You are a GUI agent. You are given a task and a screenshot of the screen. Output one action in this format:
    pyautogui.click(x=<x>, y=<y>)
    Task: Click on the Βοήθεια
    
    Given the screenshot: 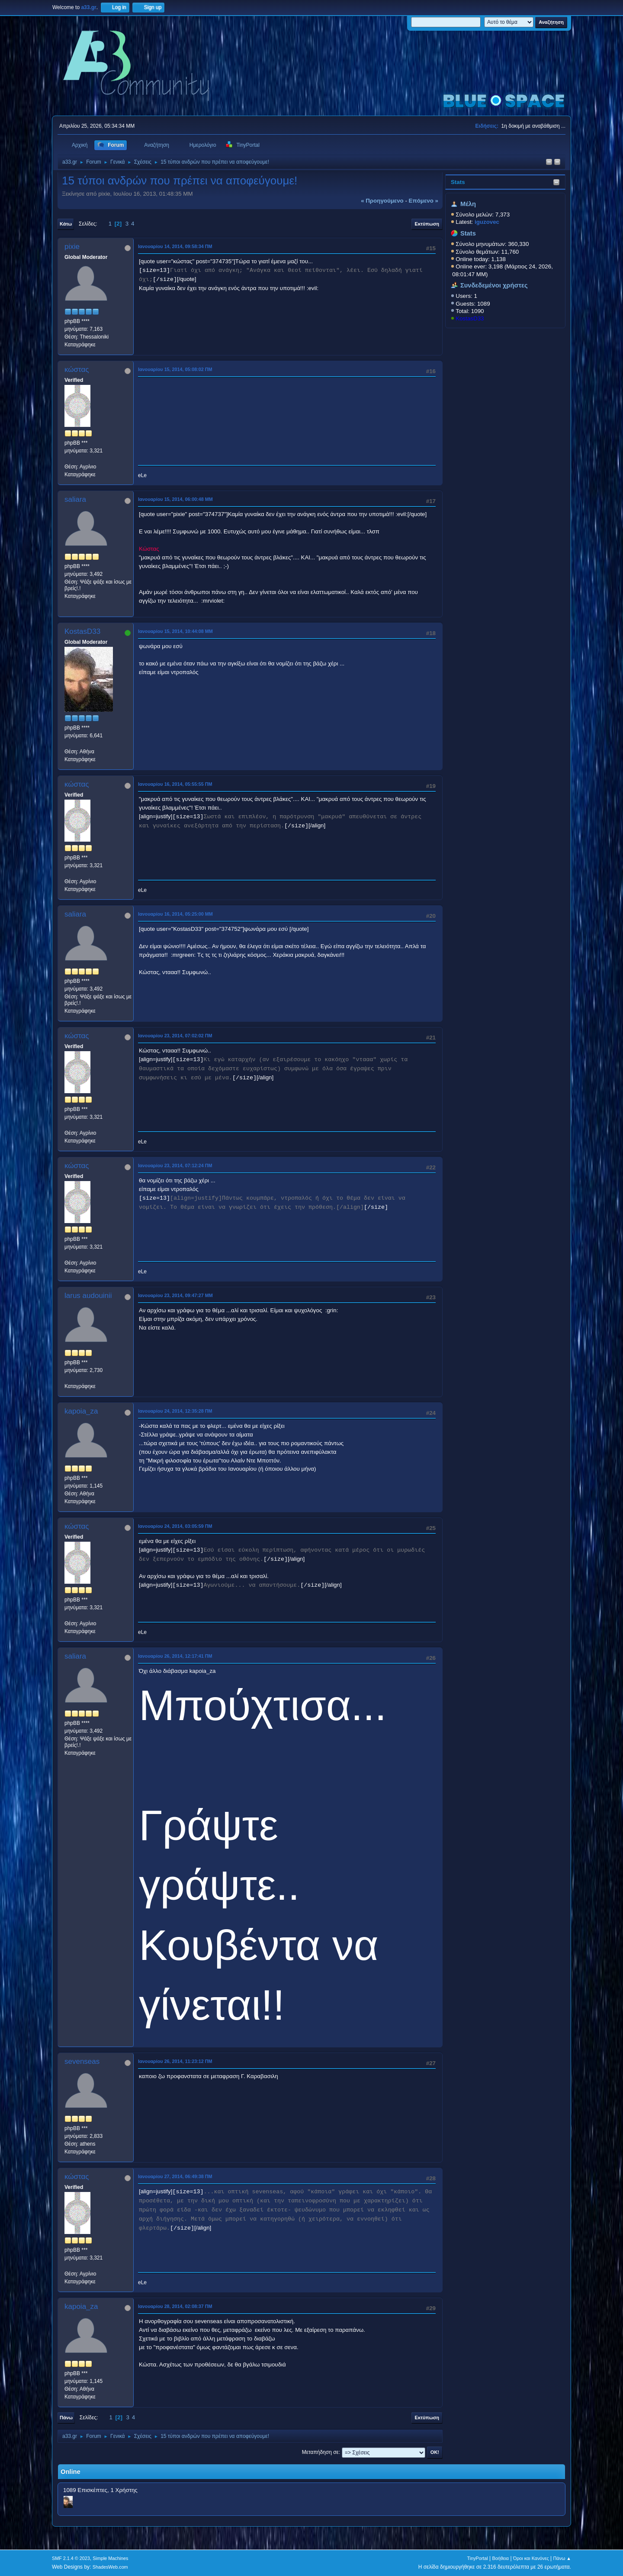 What is the action you would take?
    pyautogui.click(x=500, y=2558)
    